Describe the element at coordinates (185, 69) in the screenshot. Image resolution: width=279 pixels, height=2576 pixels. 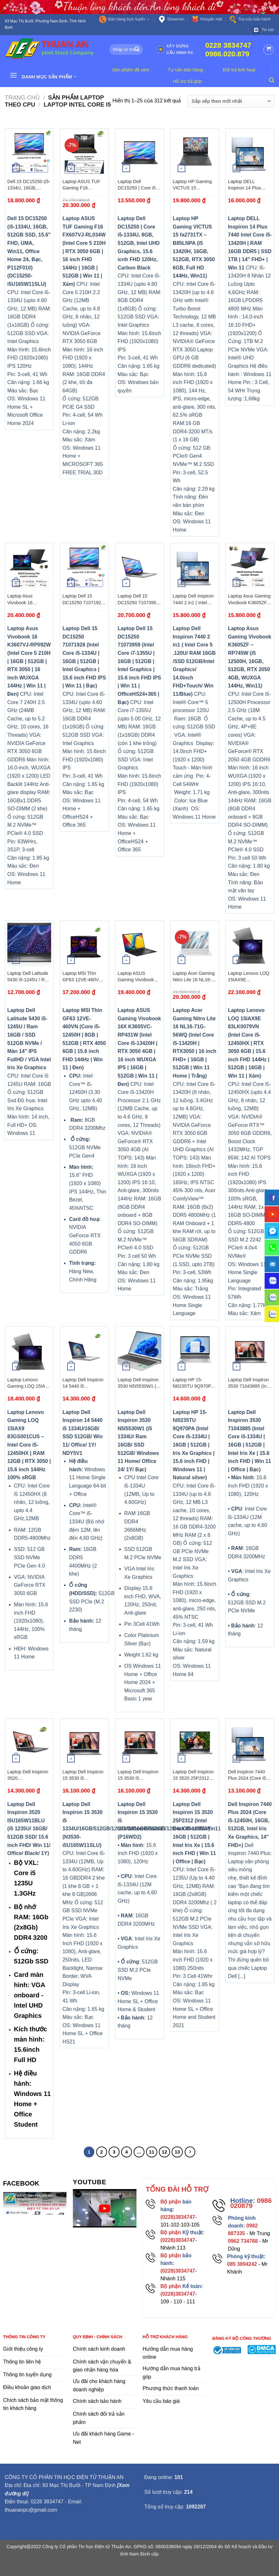
I see `Tư vấn bán hàng` at that location.